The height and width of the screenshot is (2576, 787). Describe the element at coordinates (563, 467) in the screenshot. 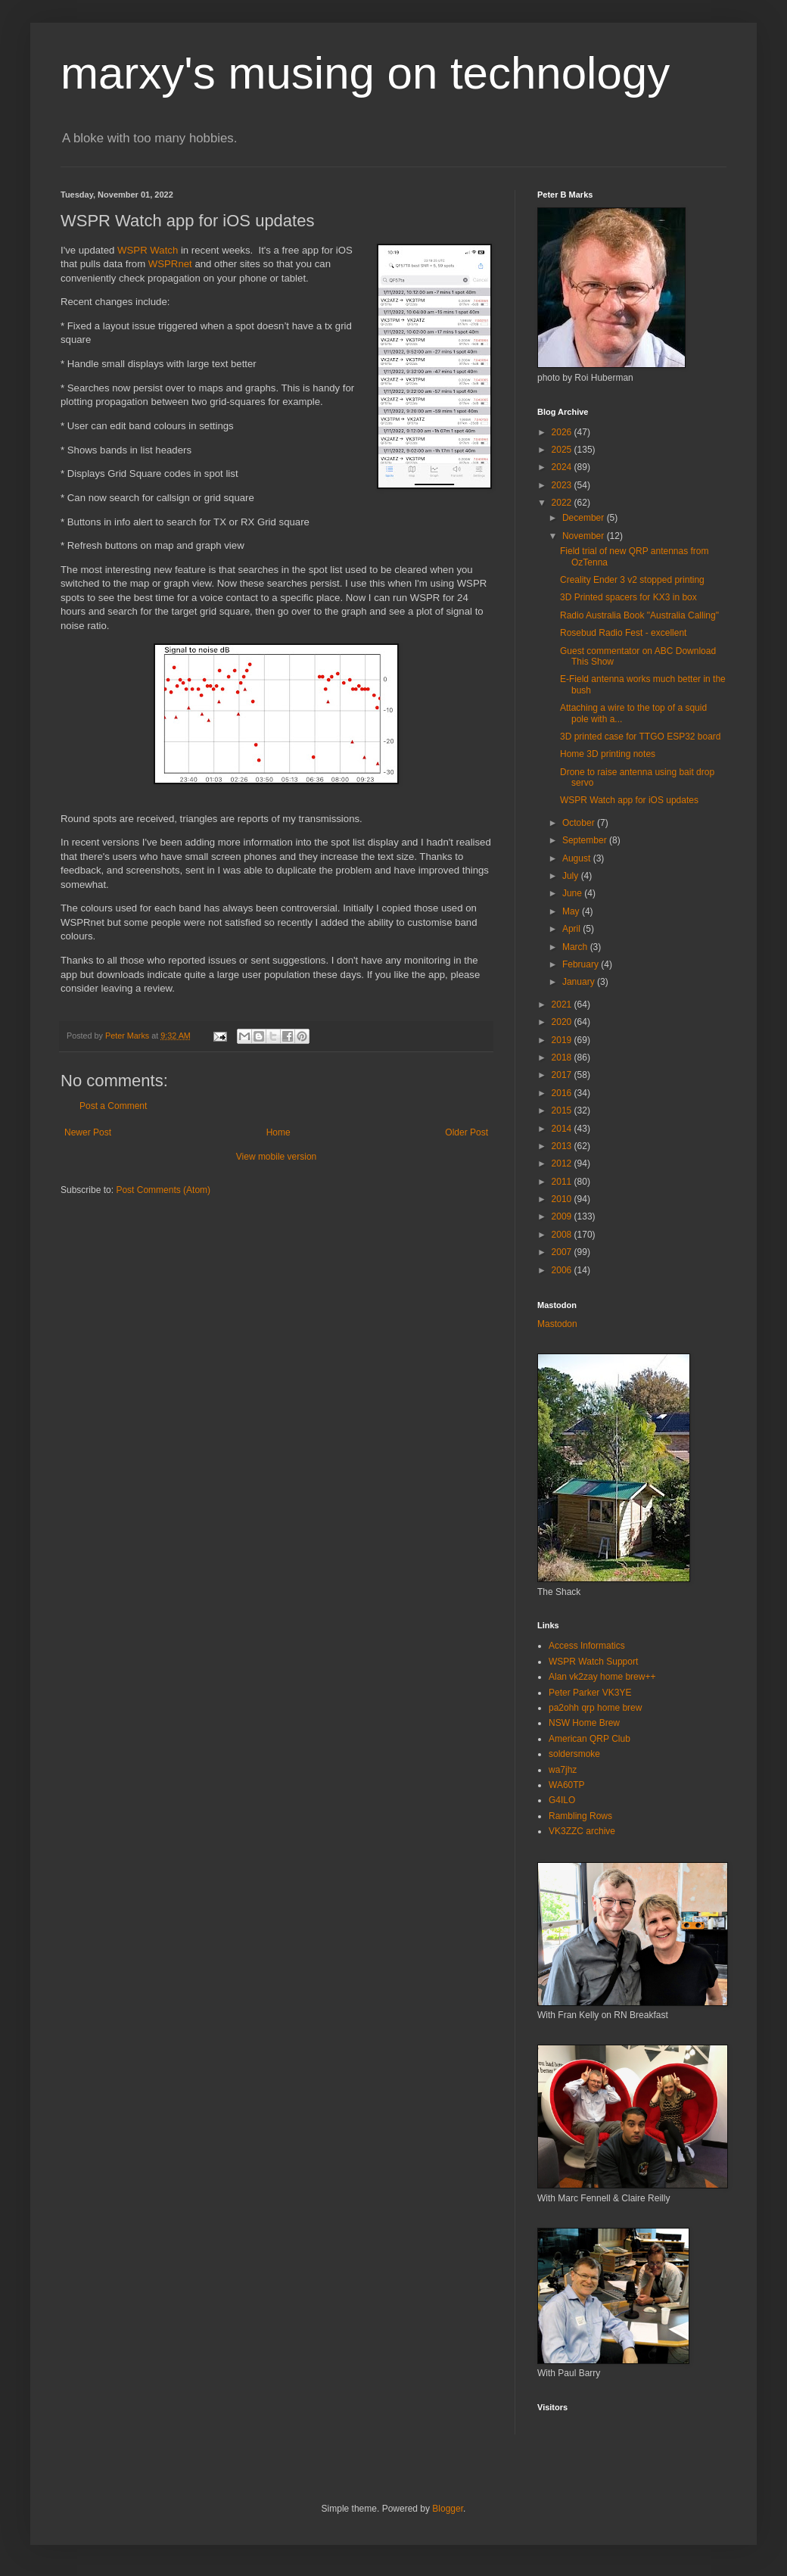

I see `2024` at that location.